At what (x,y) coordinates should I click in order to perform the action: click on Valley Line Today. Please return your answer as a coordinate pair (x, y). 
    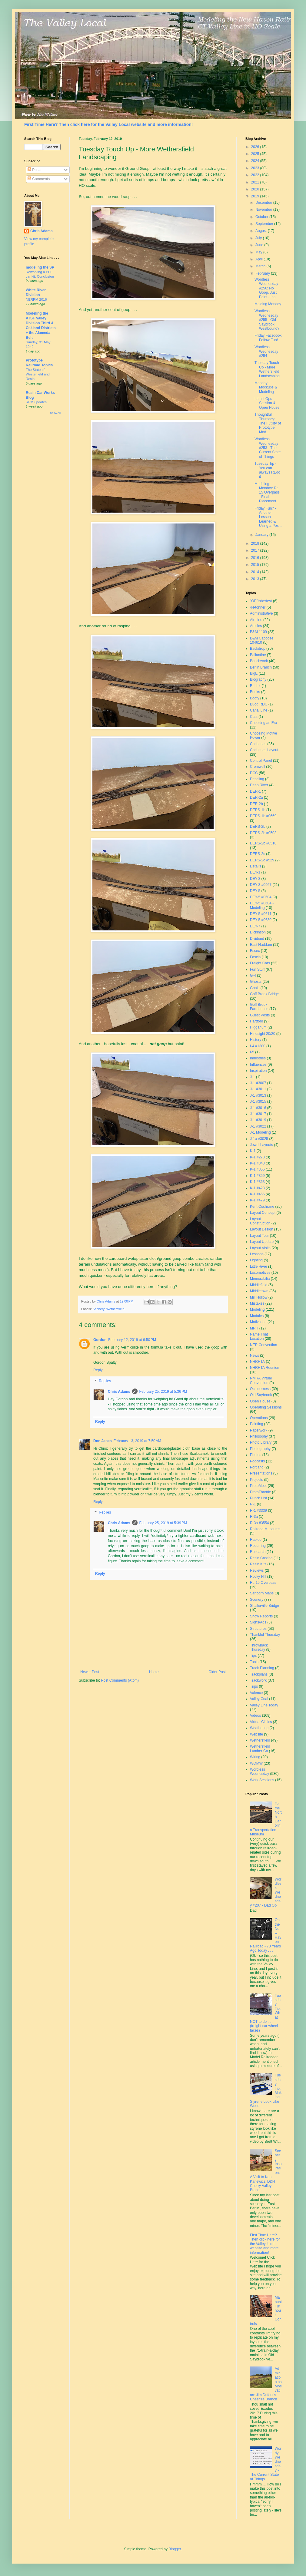
    Looking at the image, I should click on (264, 1705).